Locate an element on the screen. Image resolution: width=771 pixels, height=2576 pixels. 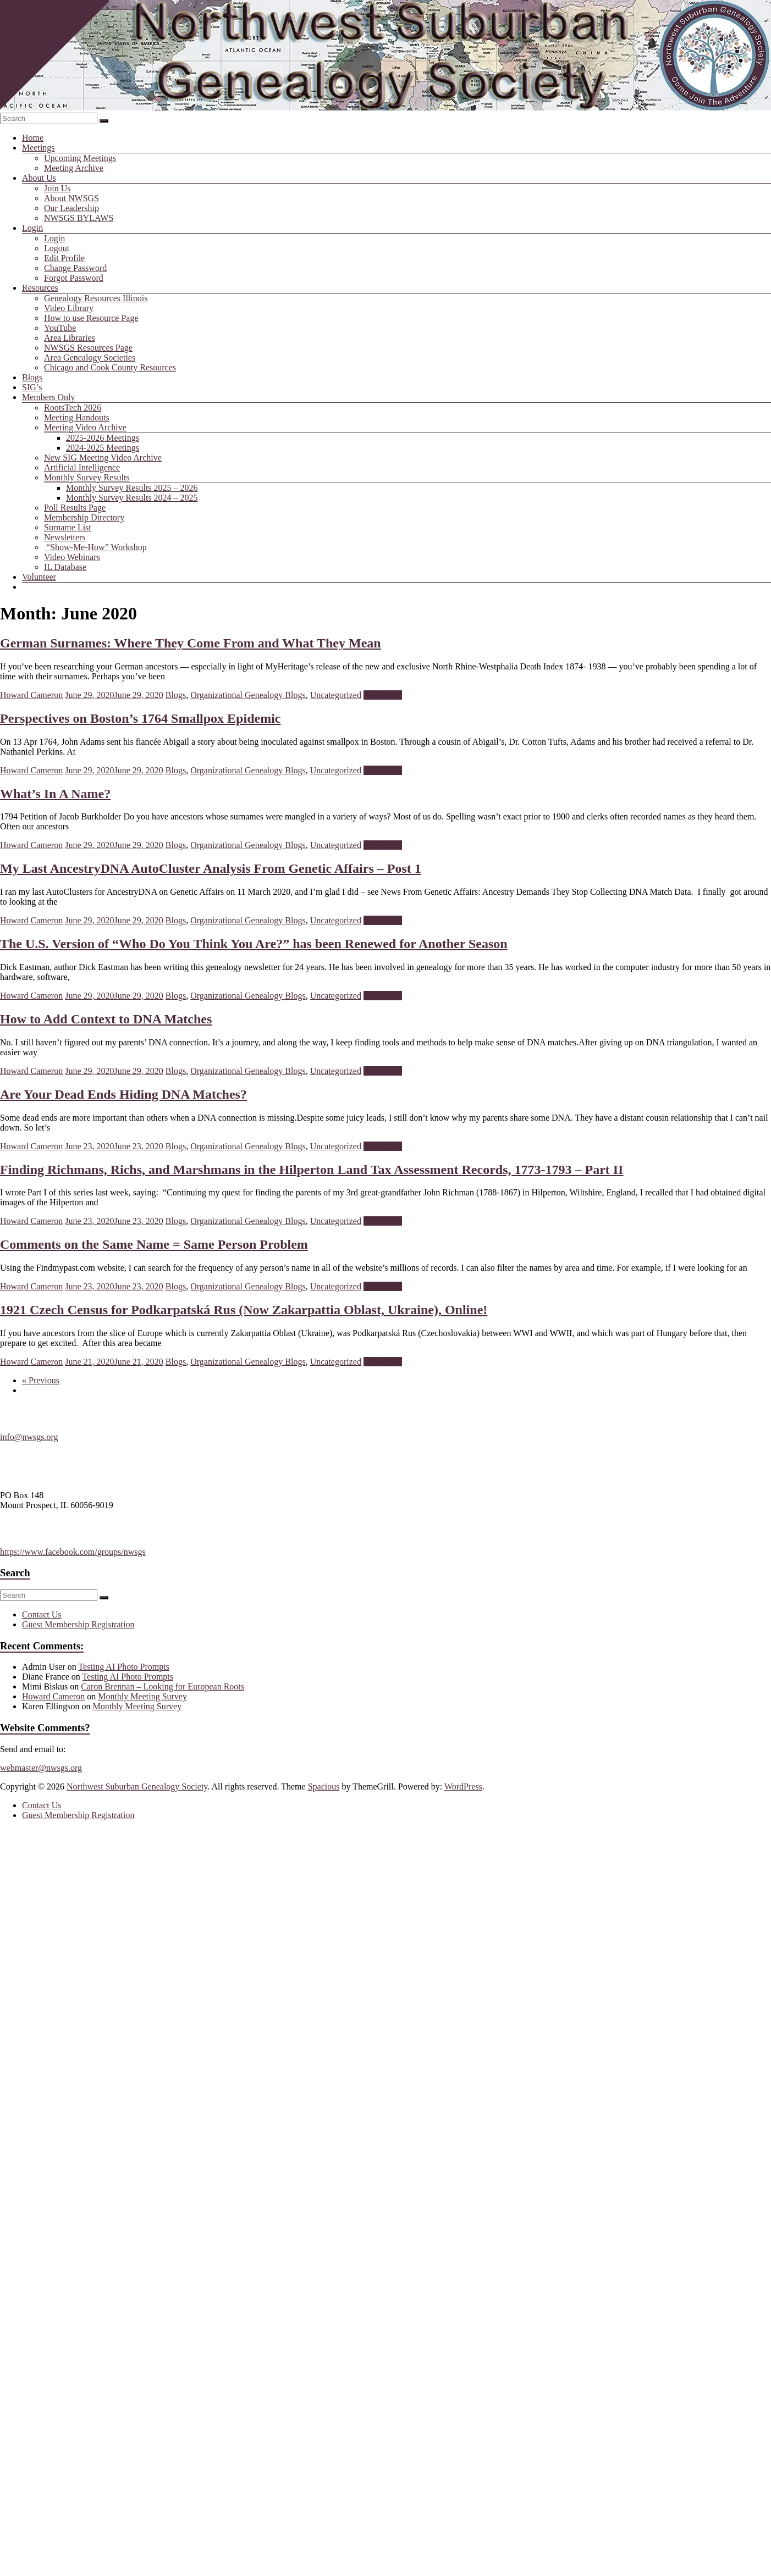
Testing AI Photo Prompts is located at coordinates (123, 1666).